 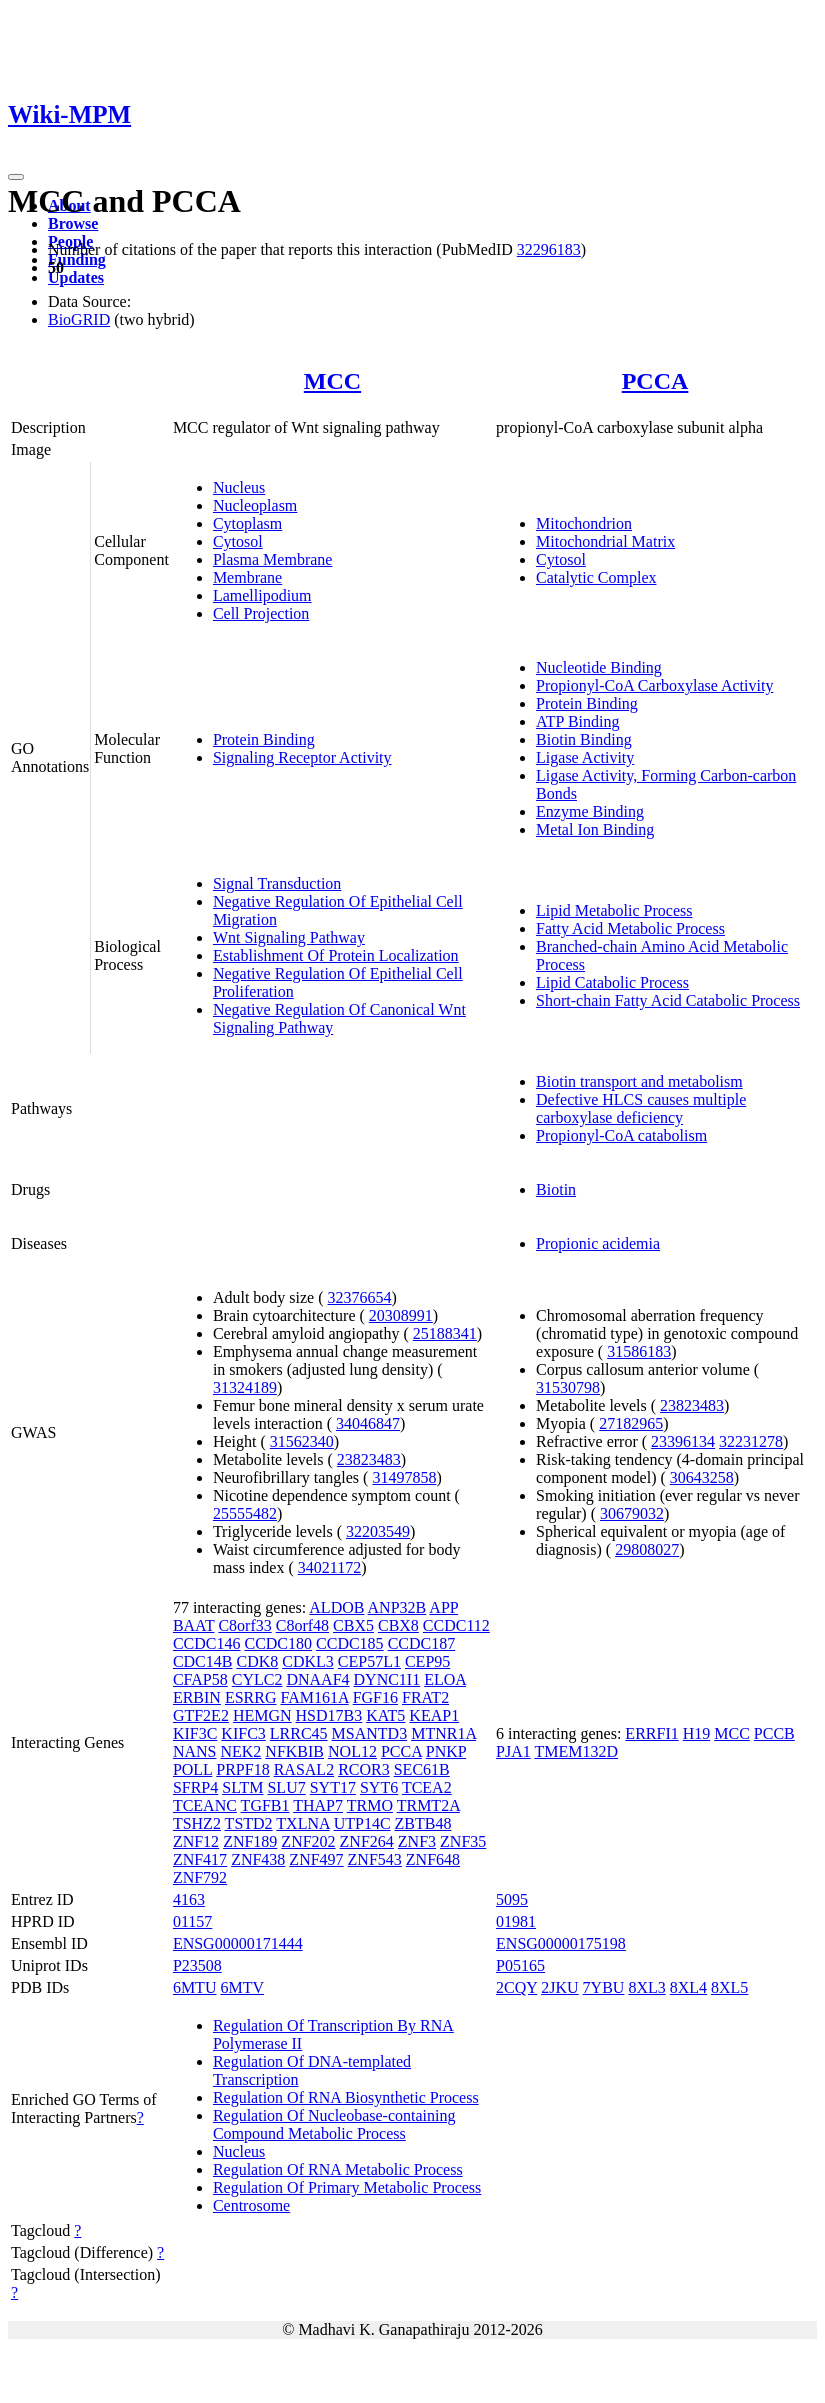 What do you see at coordinates (651, 1733) in the screenshot?
I see `ERRFI1` at bounding box center [651, 1733].